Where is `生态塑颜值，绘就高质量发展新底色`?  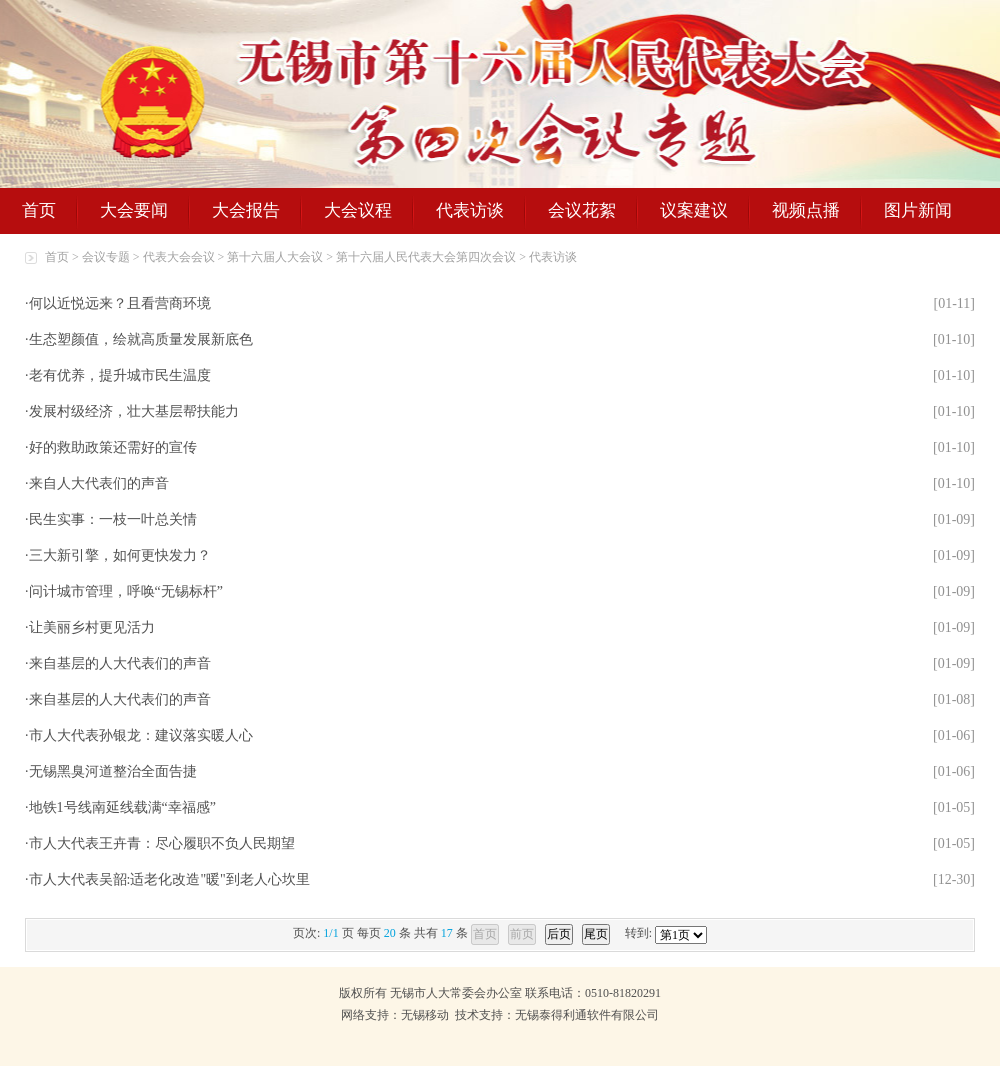
生态塑颜值，绘就高质量发展新底色 is located at coordinates (141, 339).